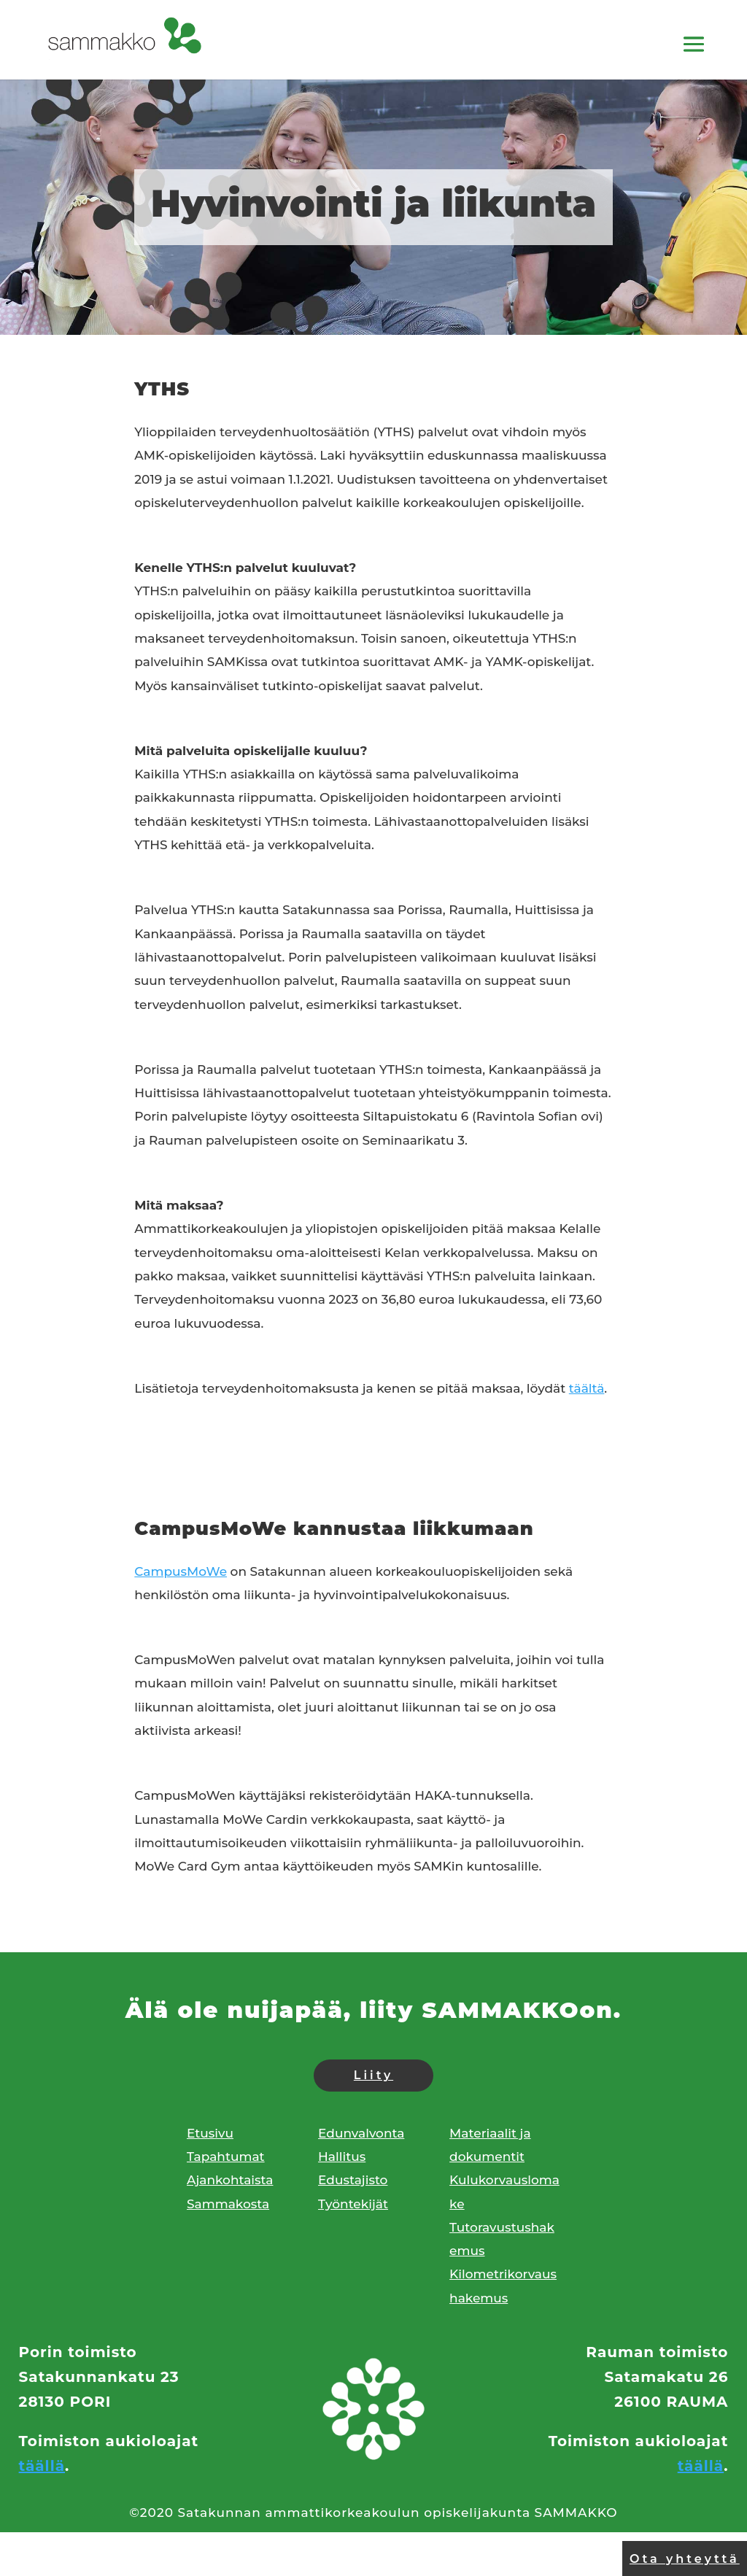 This screenshot has height=2576, width=747. I want to click on Edunvalvonta, so click(361, 2133).